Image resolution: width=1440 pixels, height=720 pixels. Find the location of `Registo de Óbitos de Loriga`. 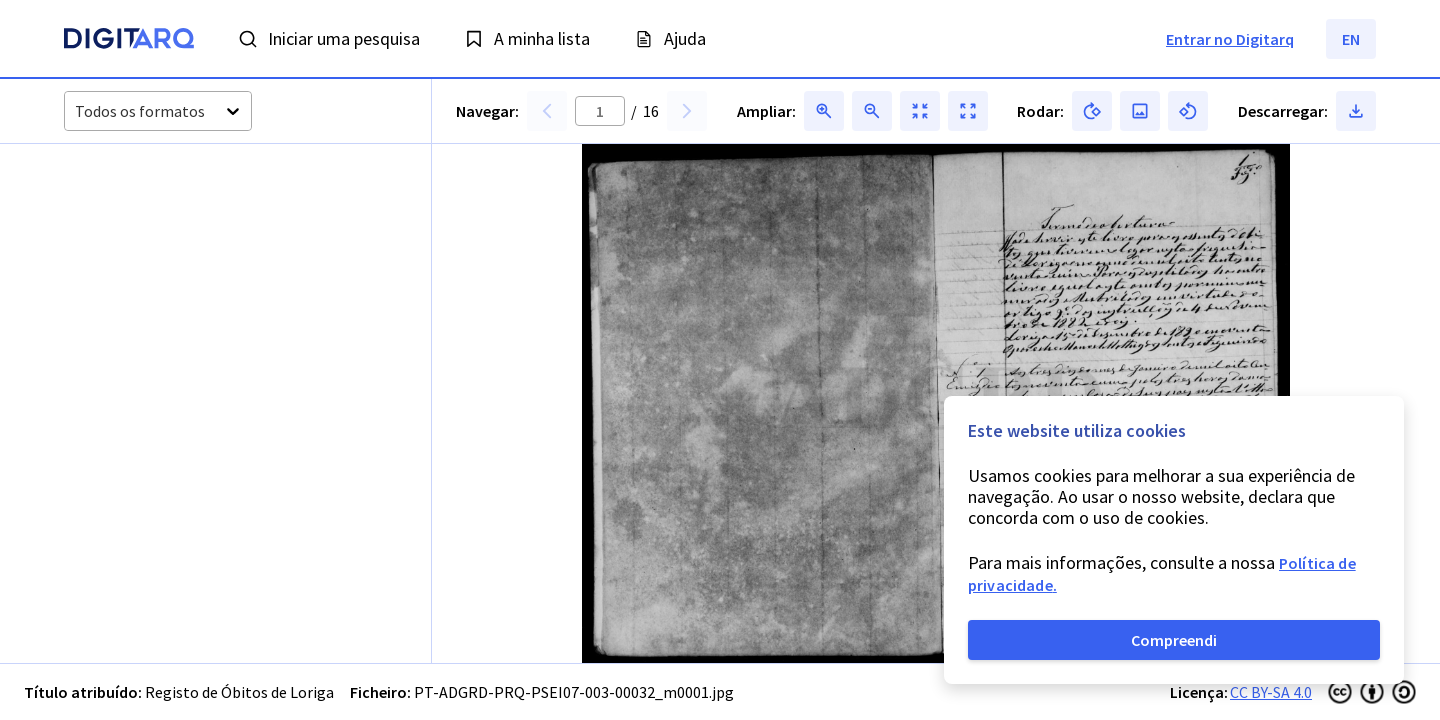

Registo de Óbitos de Loriga is located at coordinates (239, 692).